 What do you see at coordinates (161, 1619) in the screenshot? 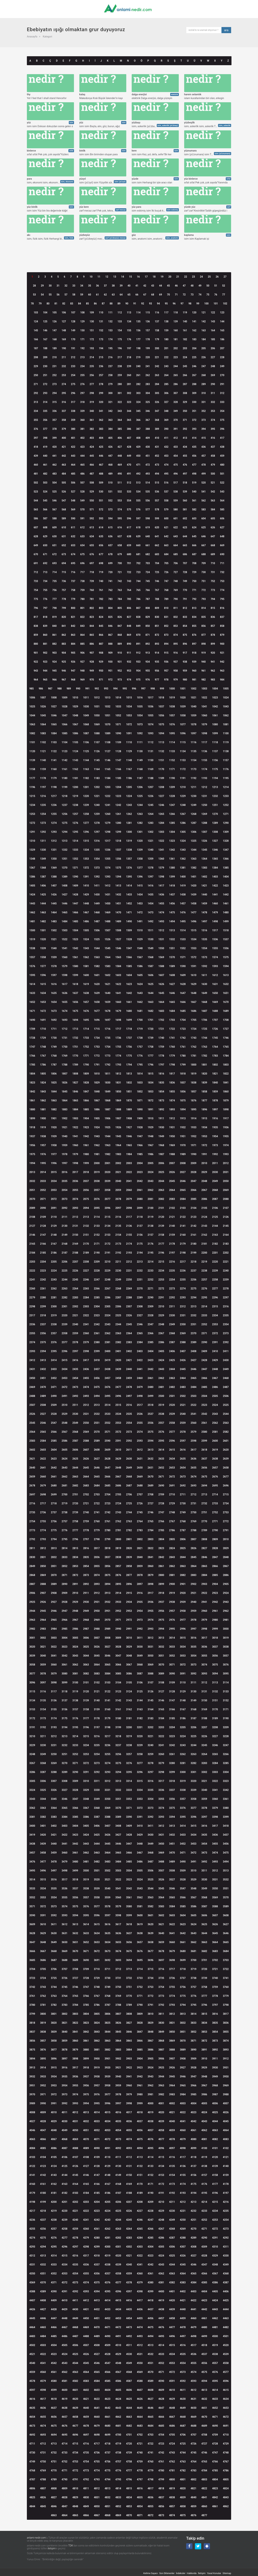
I see `2975` at bounding box center [161, 1619].